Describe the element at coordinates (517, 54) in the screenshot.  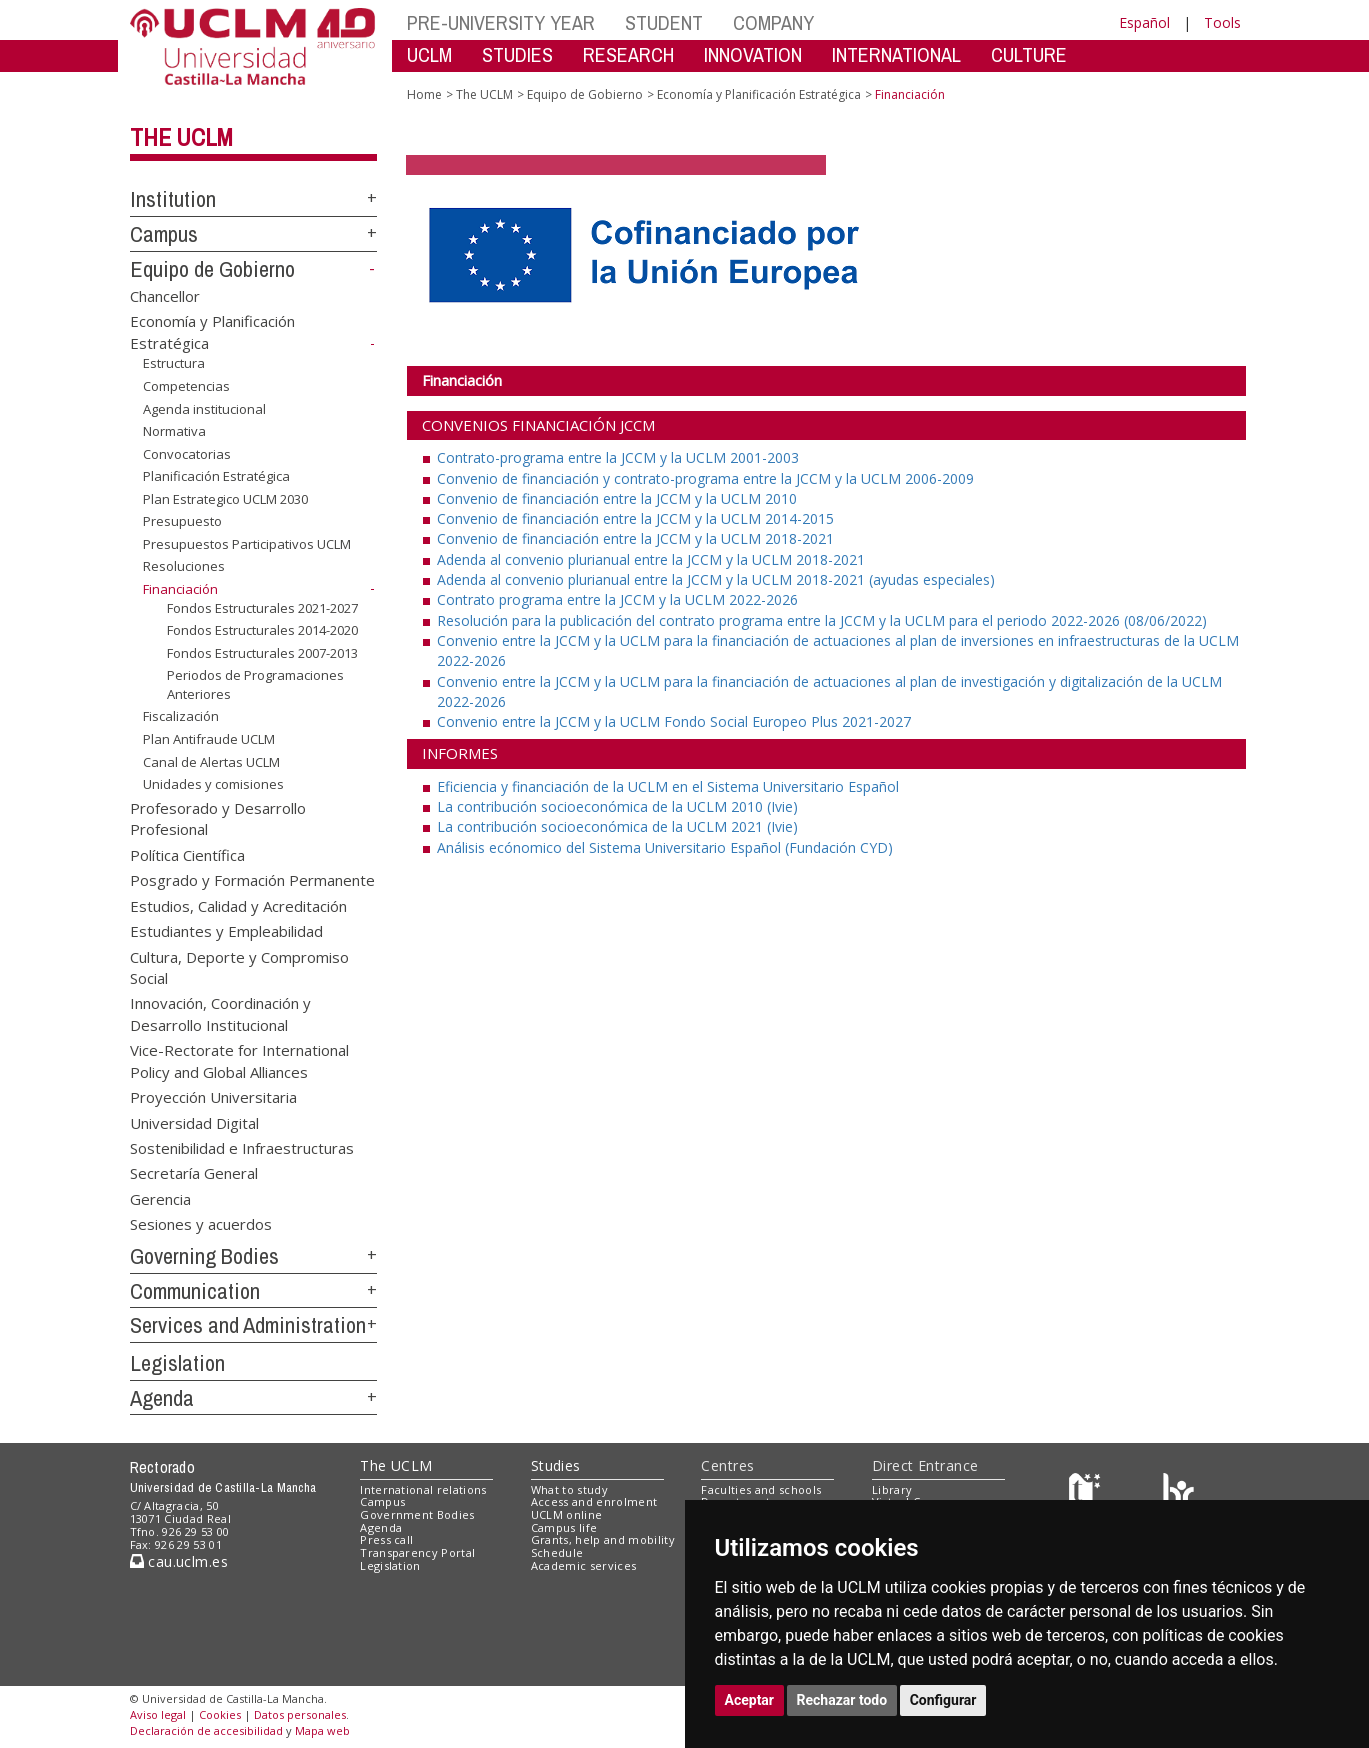
I see `STUDIES` at that location.